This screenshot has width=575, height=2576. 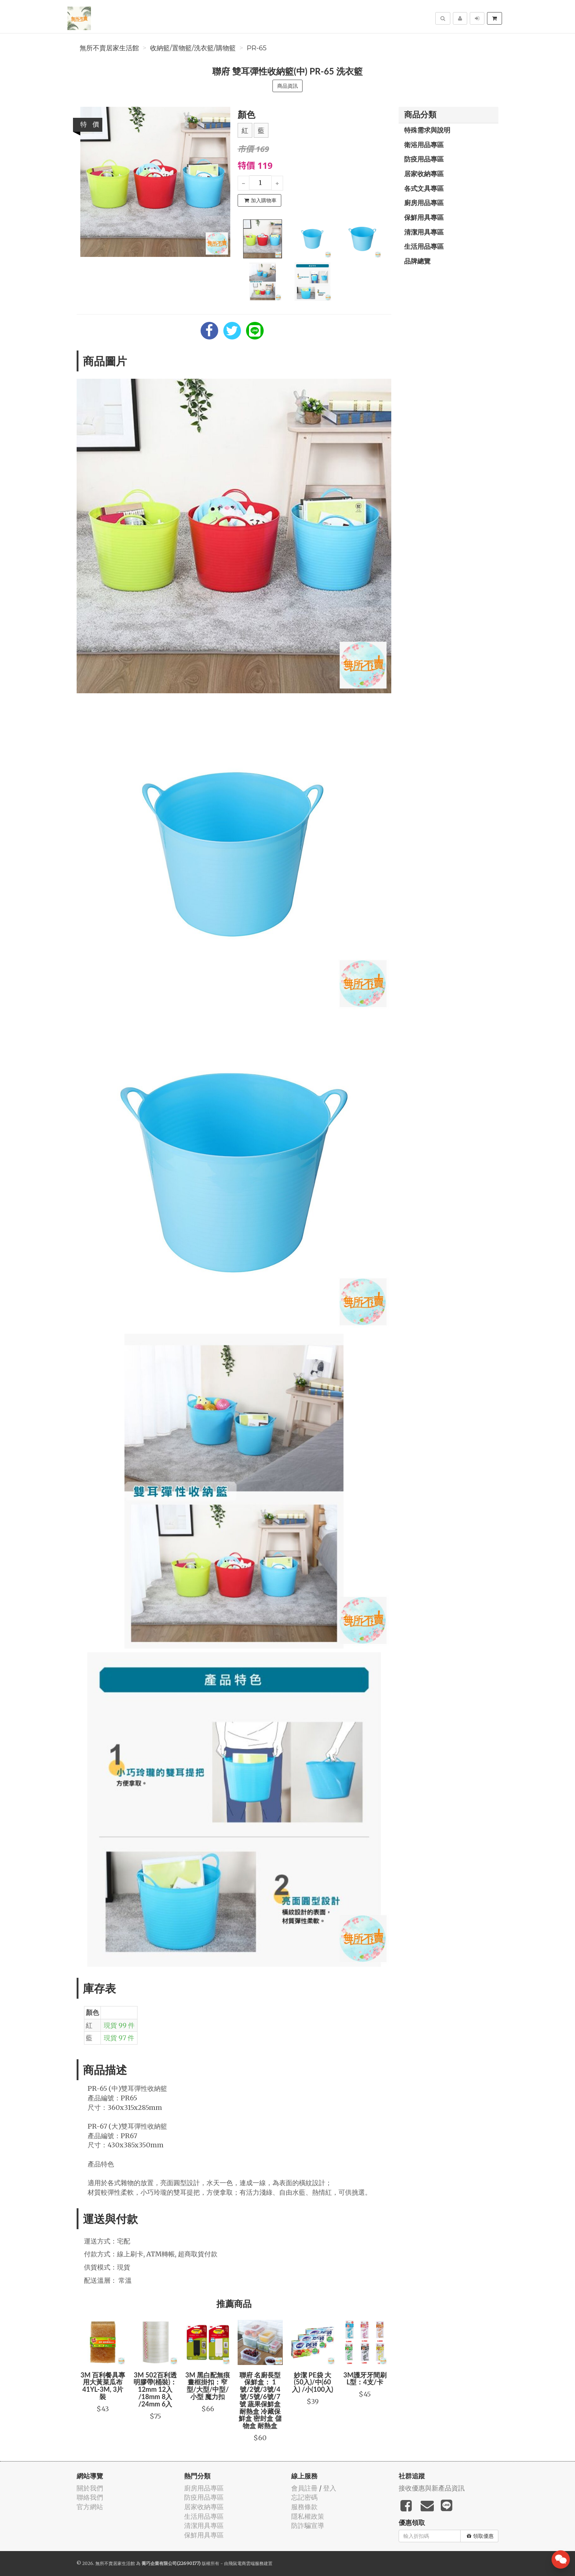 What do you see at coordinates (90, 2488) in the screenshot?
I see `關於我們` at bounding box center [90, 2488].